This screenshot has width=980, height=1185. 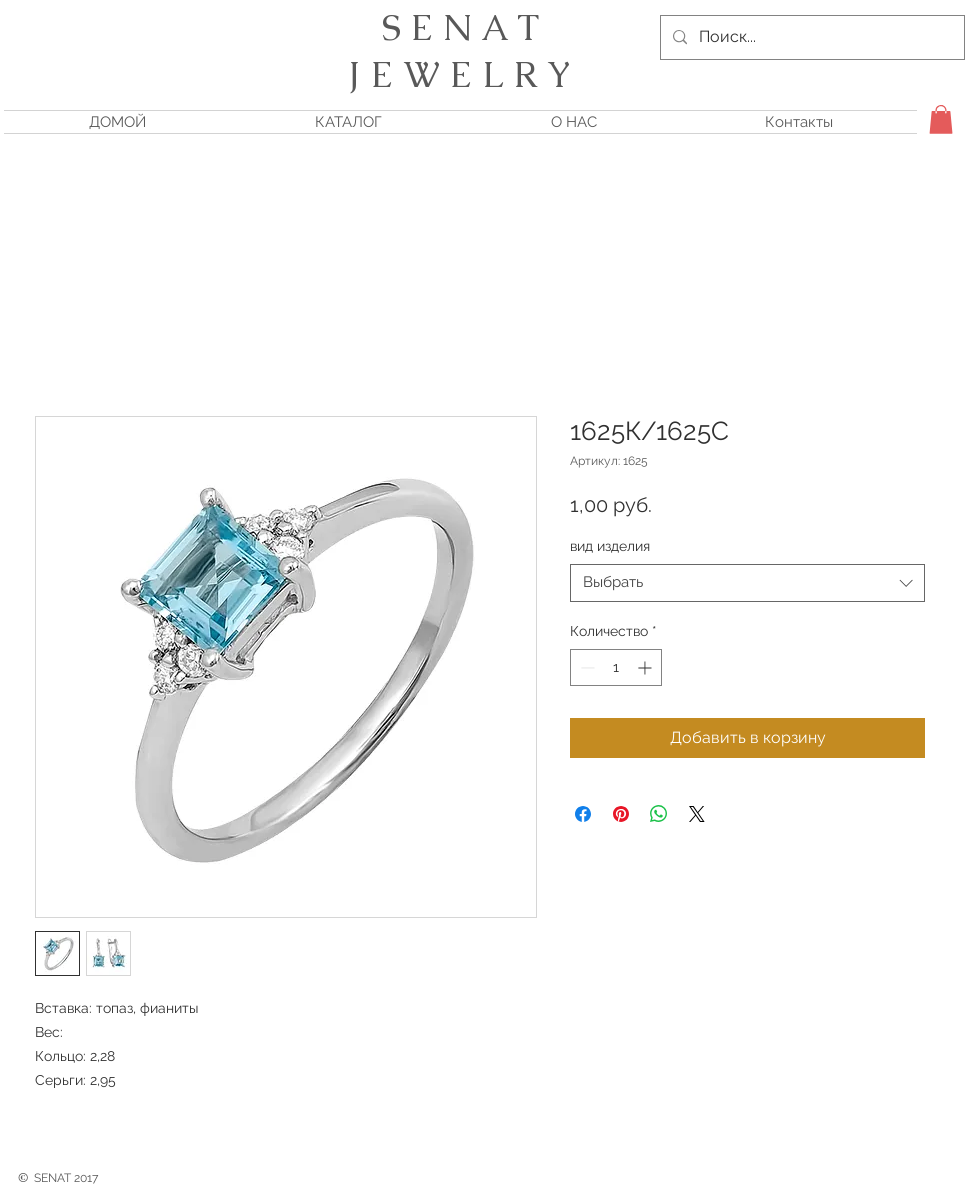 I want to click on вид изделия, so click(x=610, y=546).